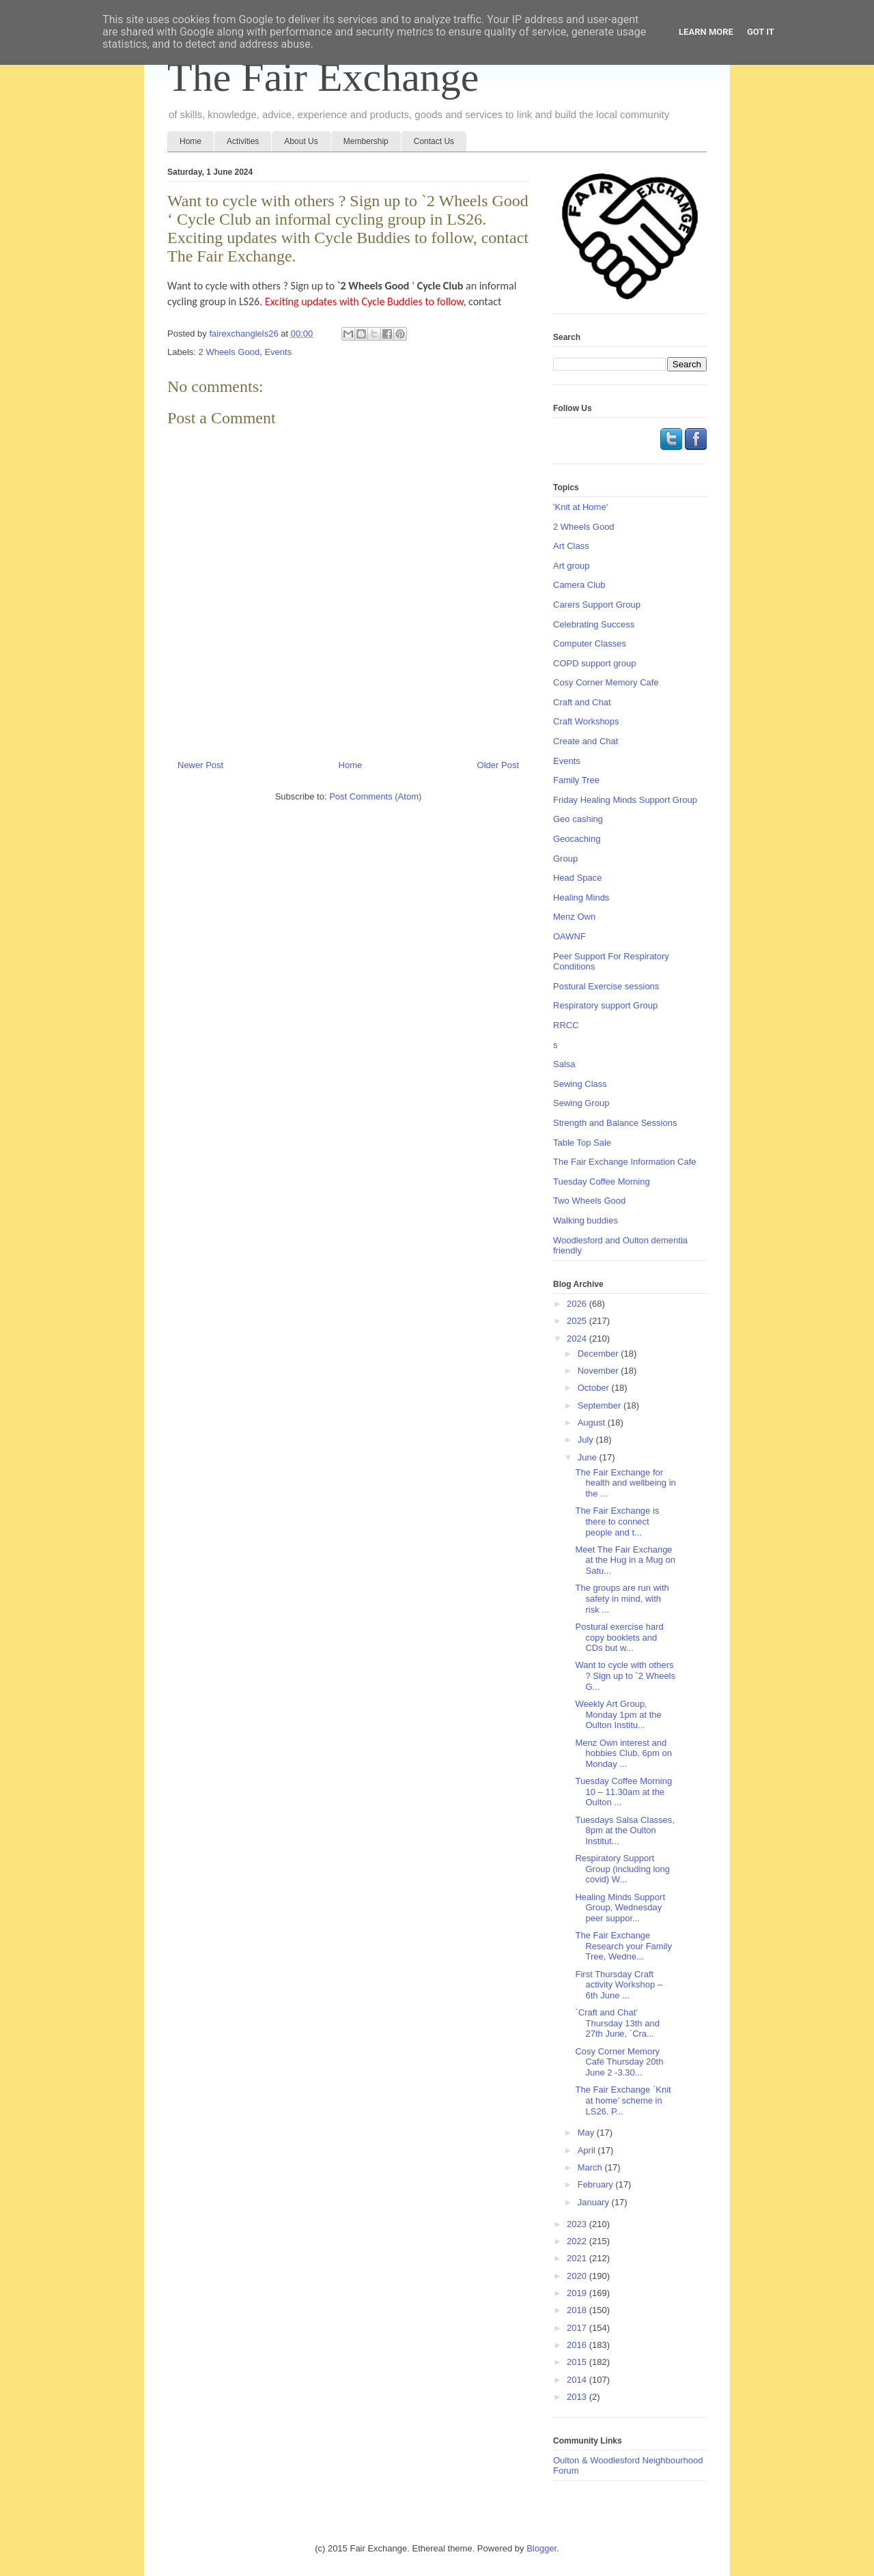 The image size is (874, 2576). Describe the element at coordinates (243, 141) in the screenshot. I see `Activities` at that location.